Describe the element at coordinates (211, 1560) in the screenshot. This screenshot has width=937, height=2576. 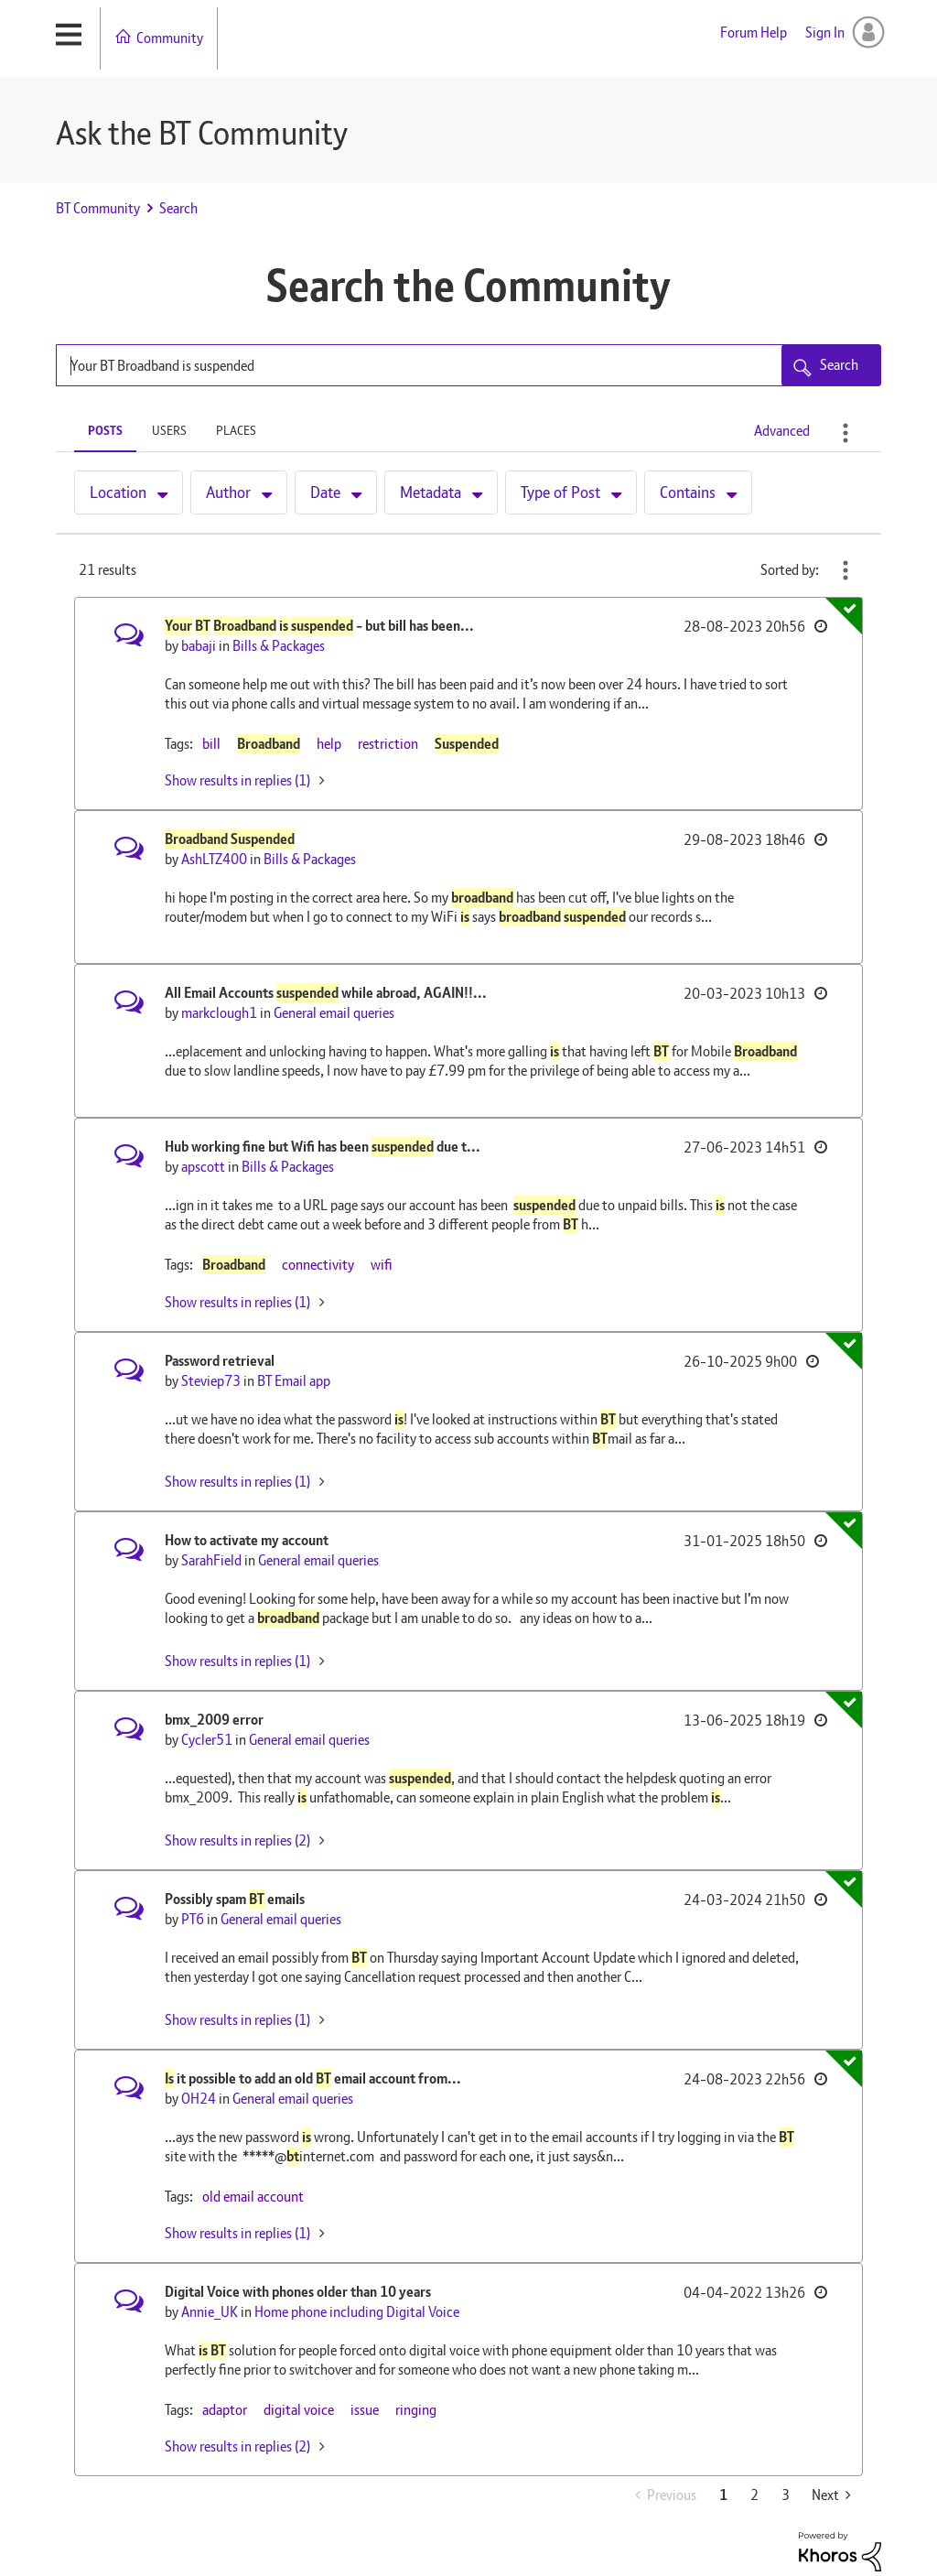
I see `[View Profile of SarahField]` at that location.